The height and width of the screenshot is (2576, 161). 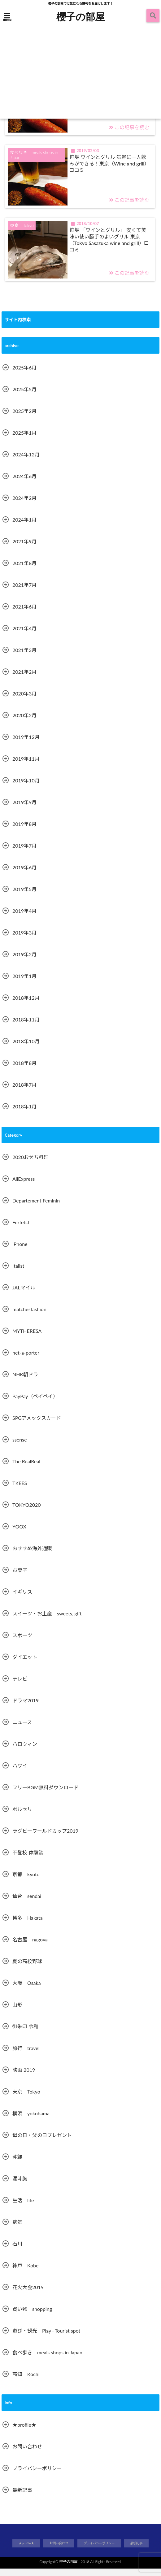 What do you see at coordinates (108, 169) in the screenshot?
I see `笹塚 ワインとグリル 気軽に一人飲みができる！東京（Wine and grill）口コミ` at bounding box center [108, 169].